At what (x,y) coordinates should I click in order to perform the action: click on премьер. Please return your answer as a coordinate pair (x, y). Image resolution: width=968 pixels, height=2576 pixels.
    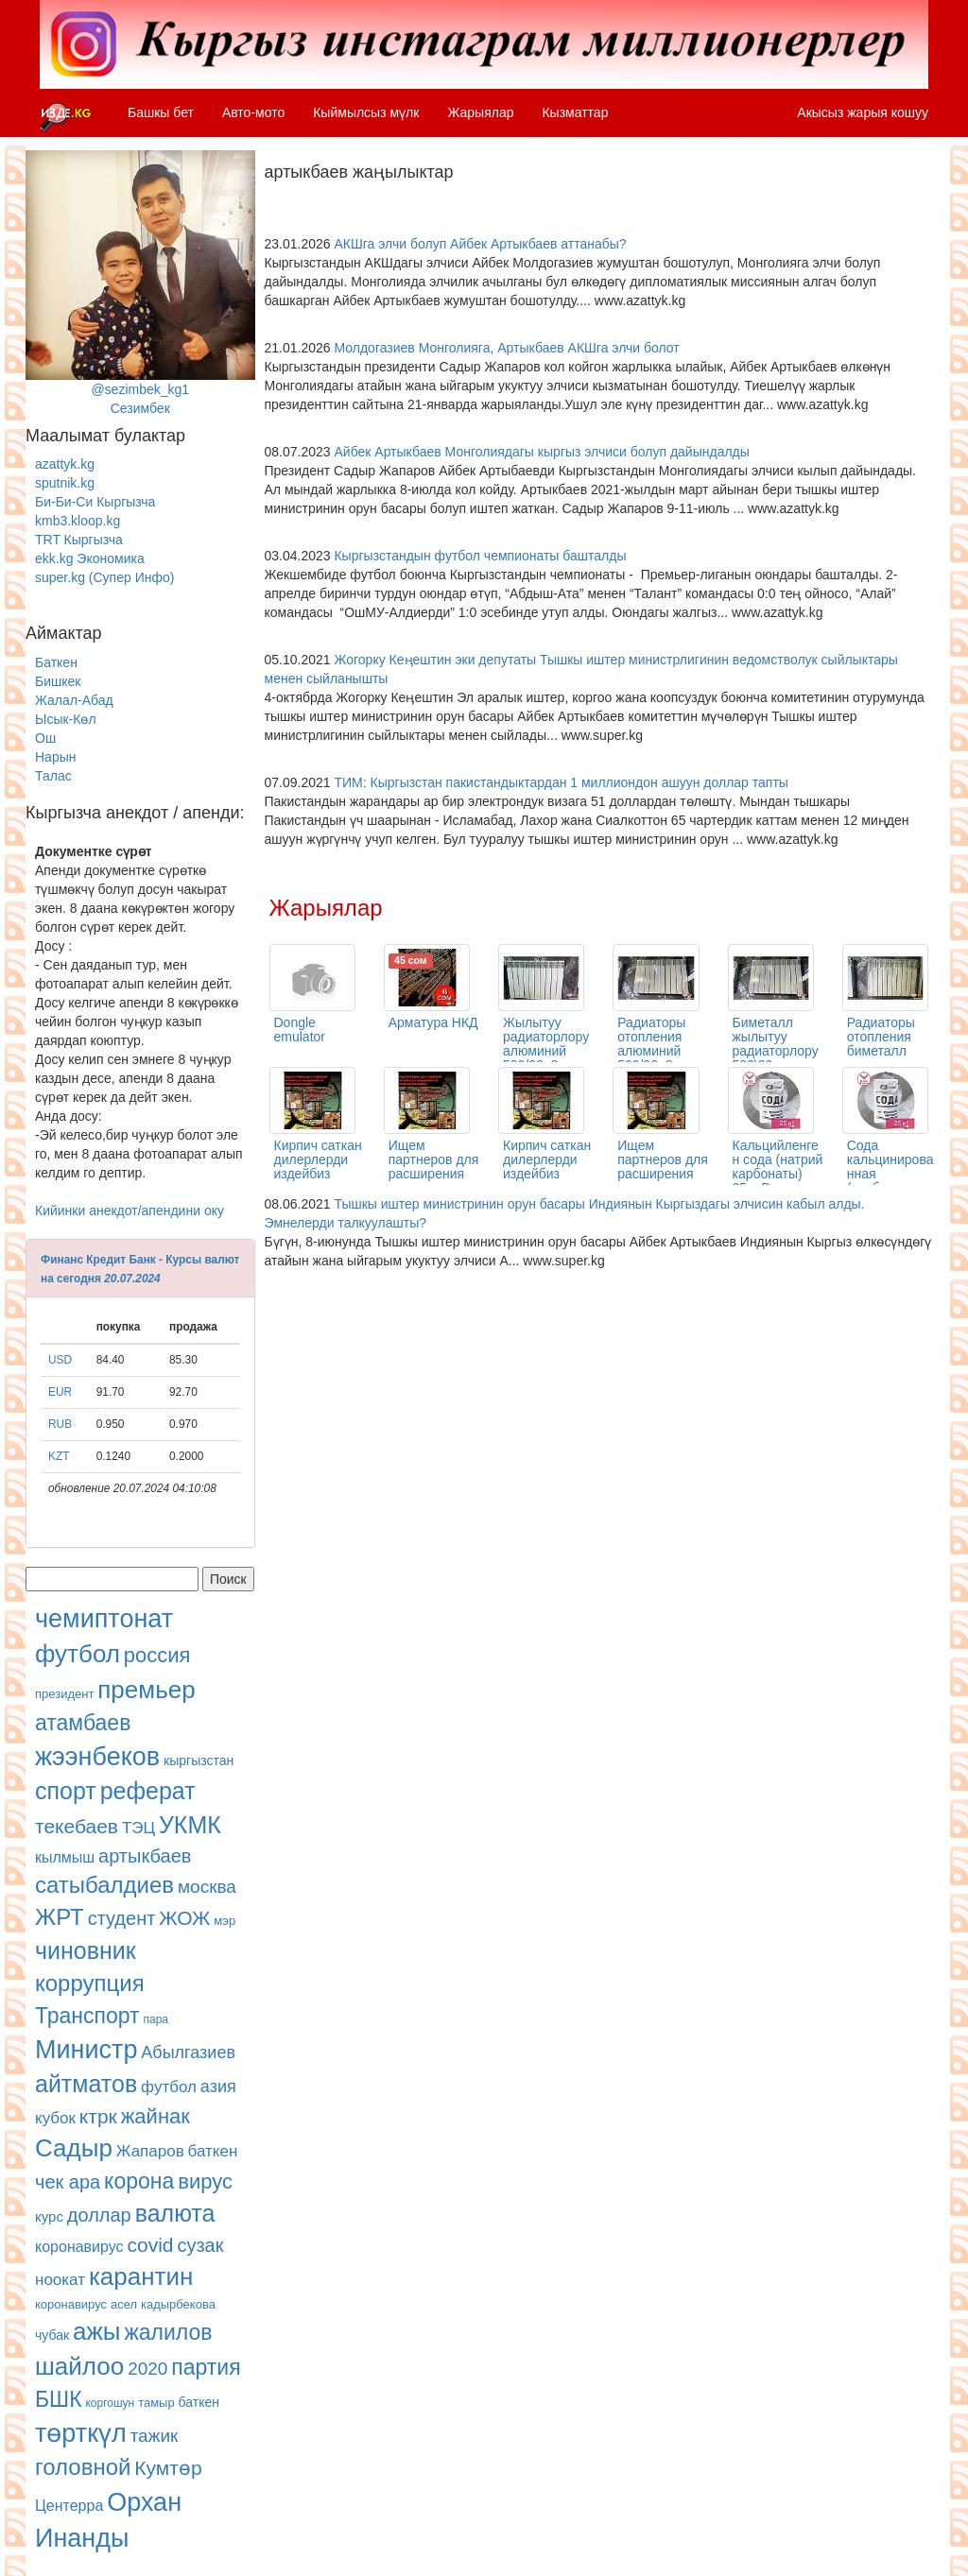
    Looking at the image, I should click on (146, 1689).